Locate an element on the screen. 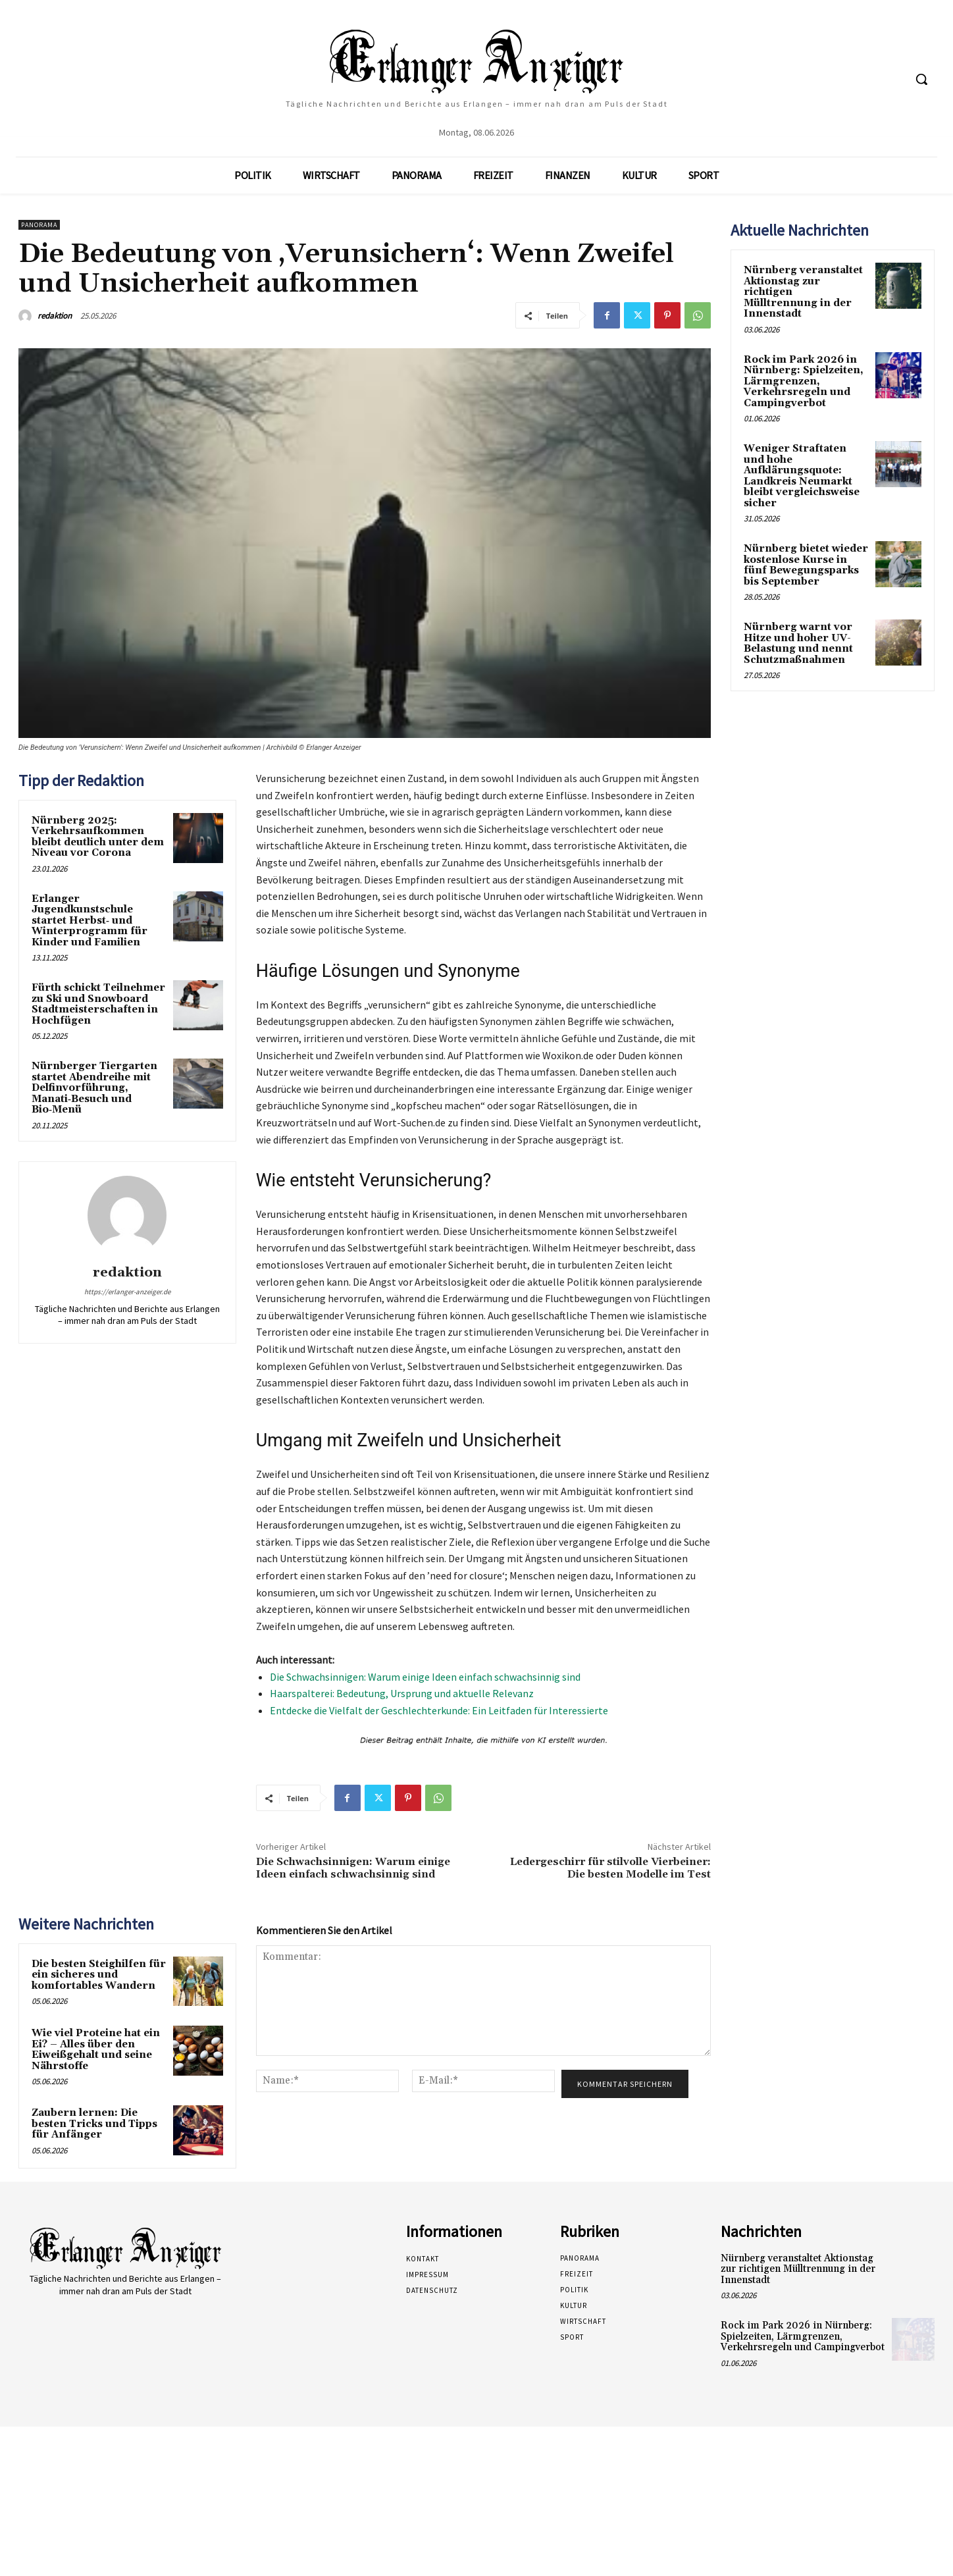 This screenshot has width=953, height=2576. Panorama is located at coordinates (39, 225).